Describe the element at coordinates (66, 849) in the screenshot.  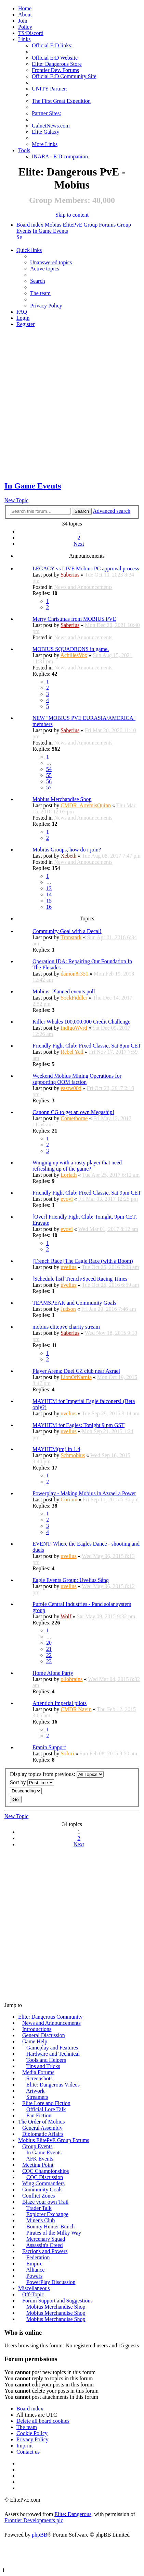
I see `Mobius Groups, how do i join?` at that location.